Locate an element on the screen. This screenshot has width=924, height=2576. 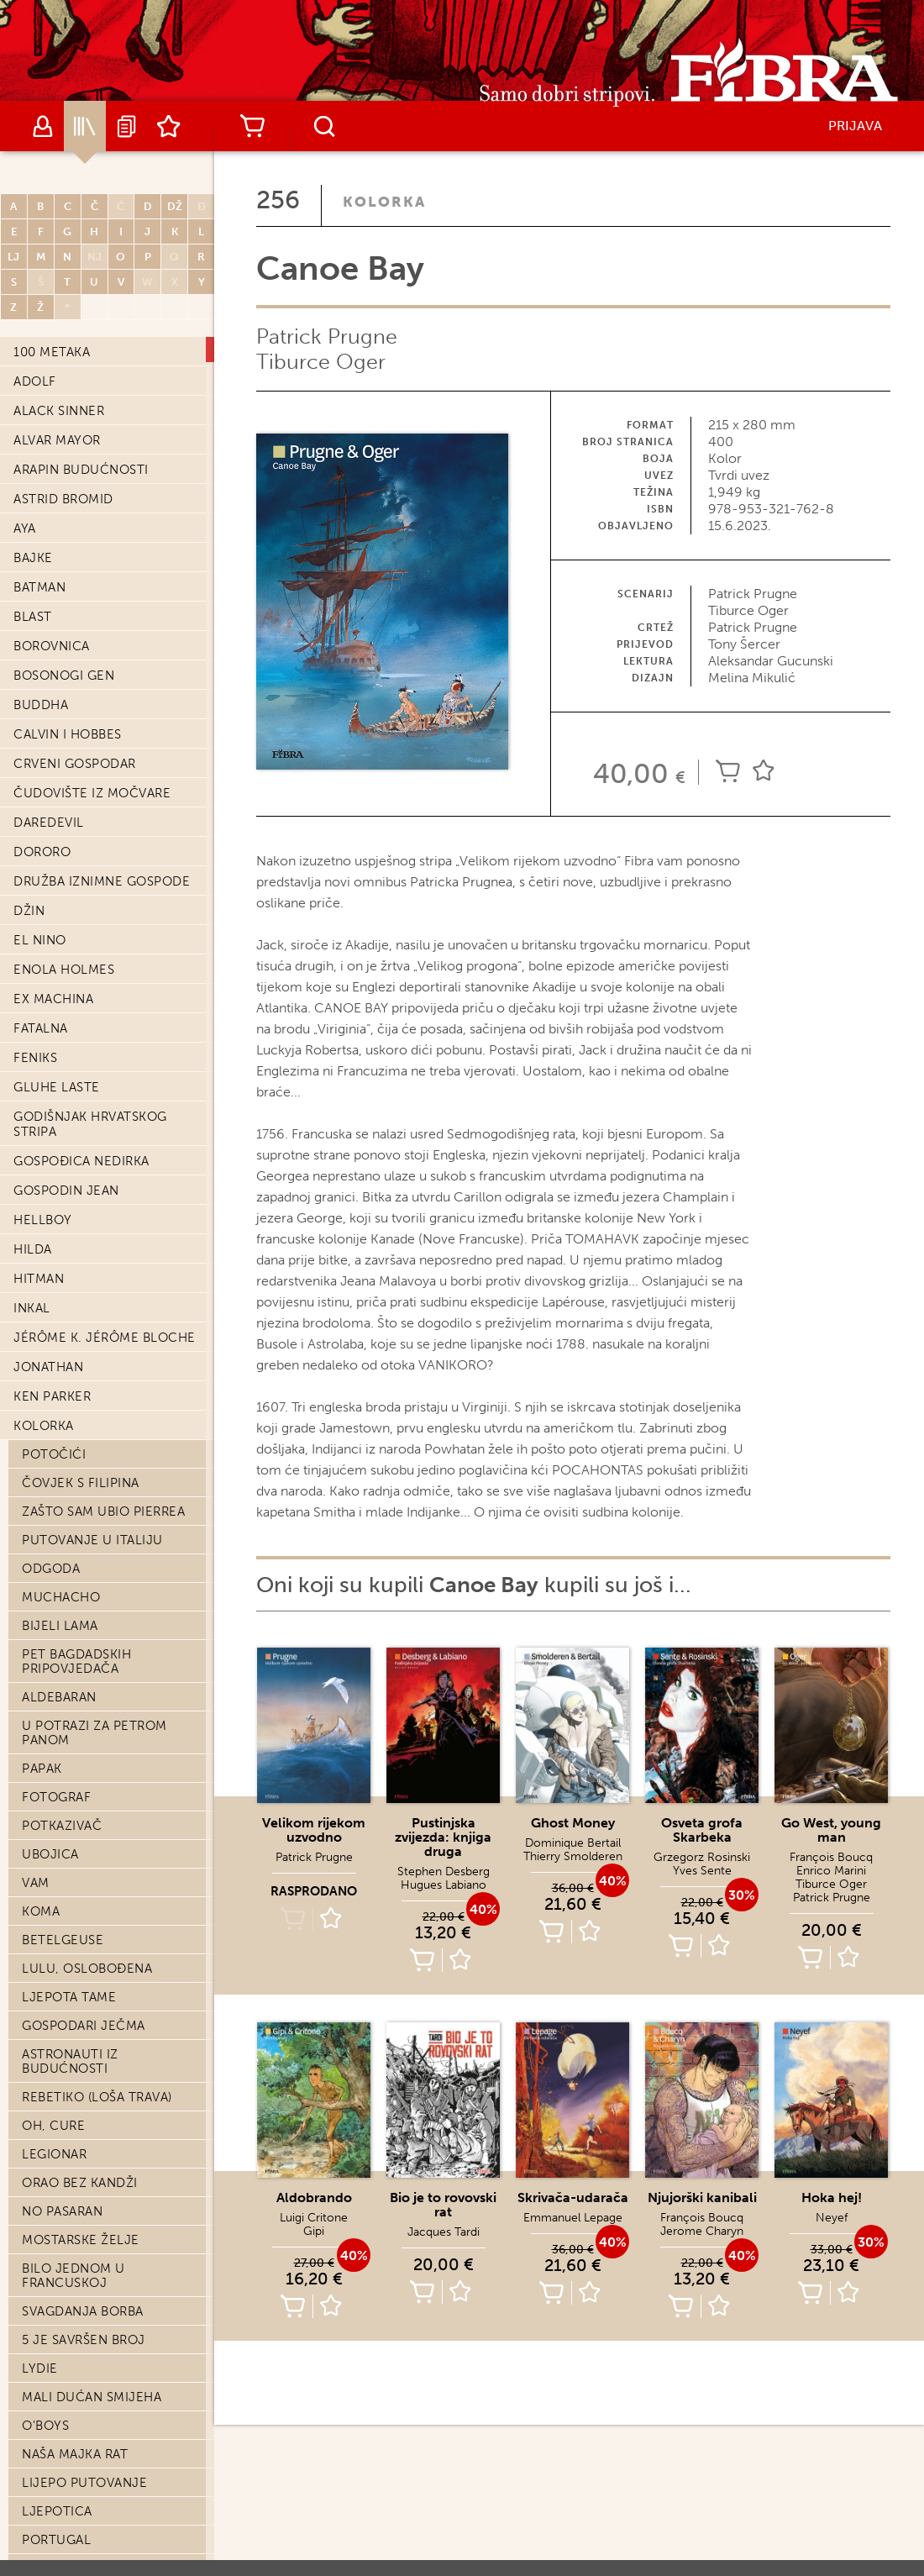
Hilda is located at coordinates (32, 522).